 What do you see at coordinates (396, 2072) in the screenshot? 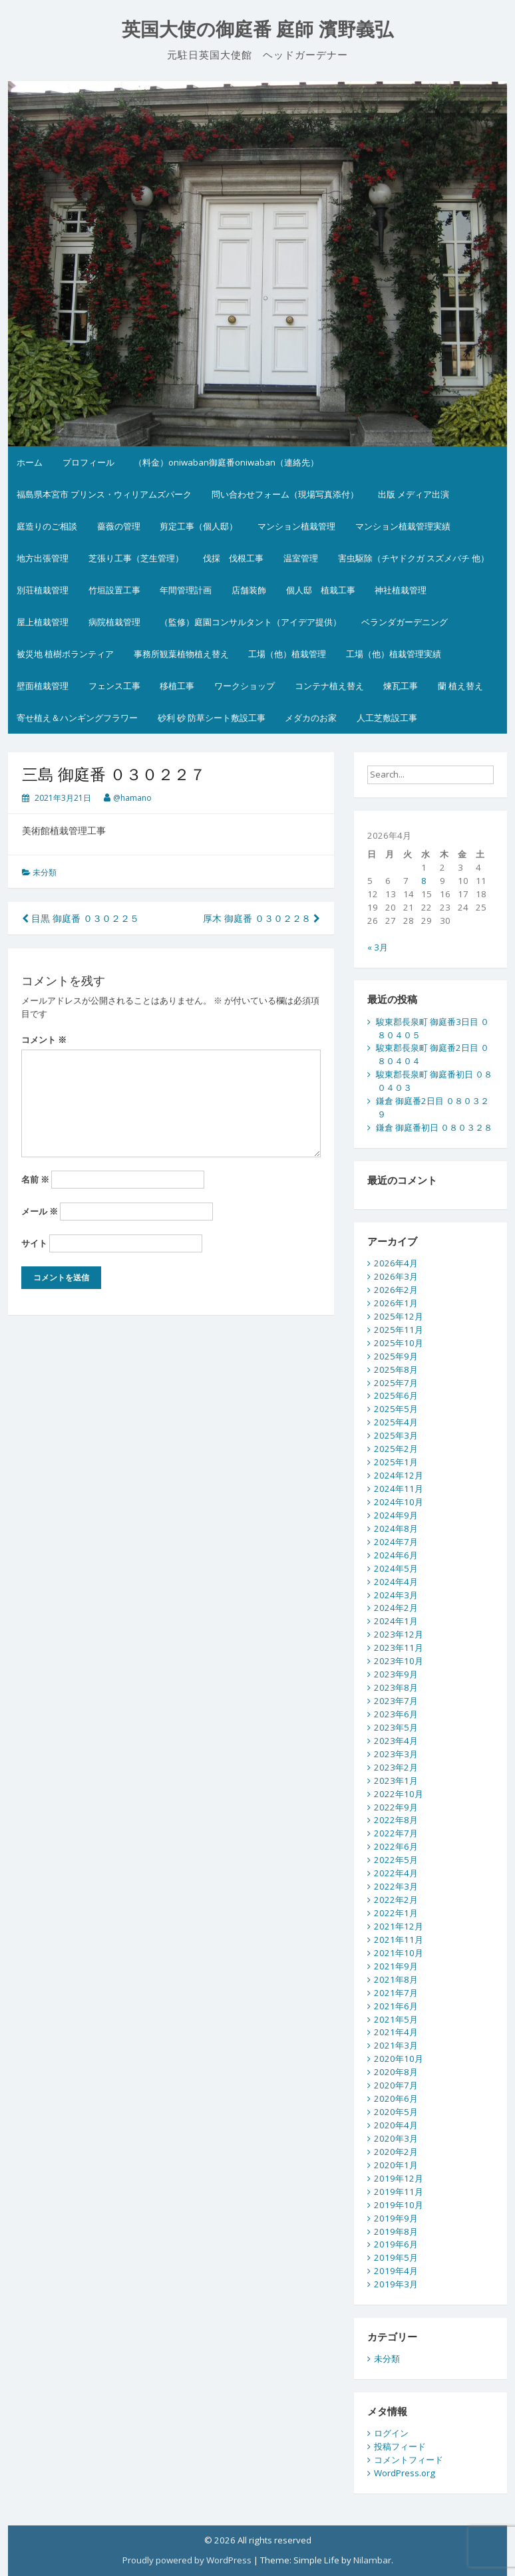
I see `2020年8月` at bounding box center [396, 2072].